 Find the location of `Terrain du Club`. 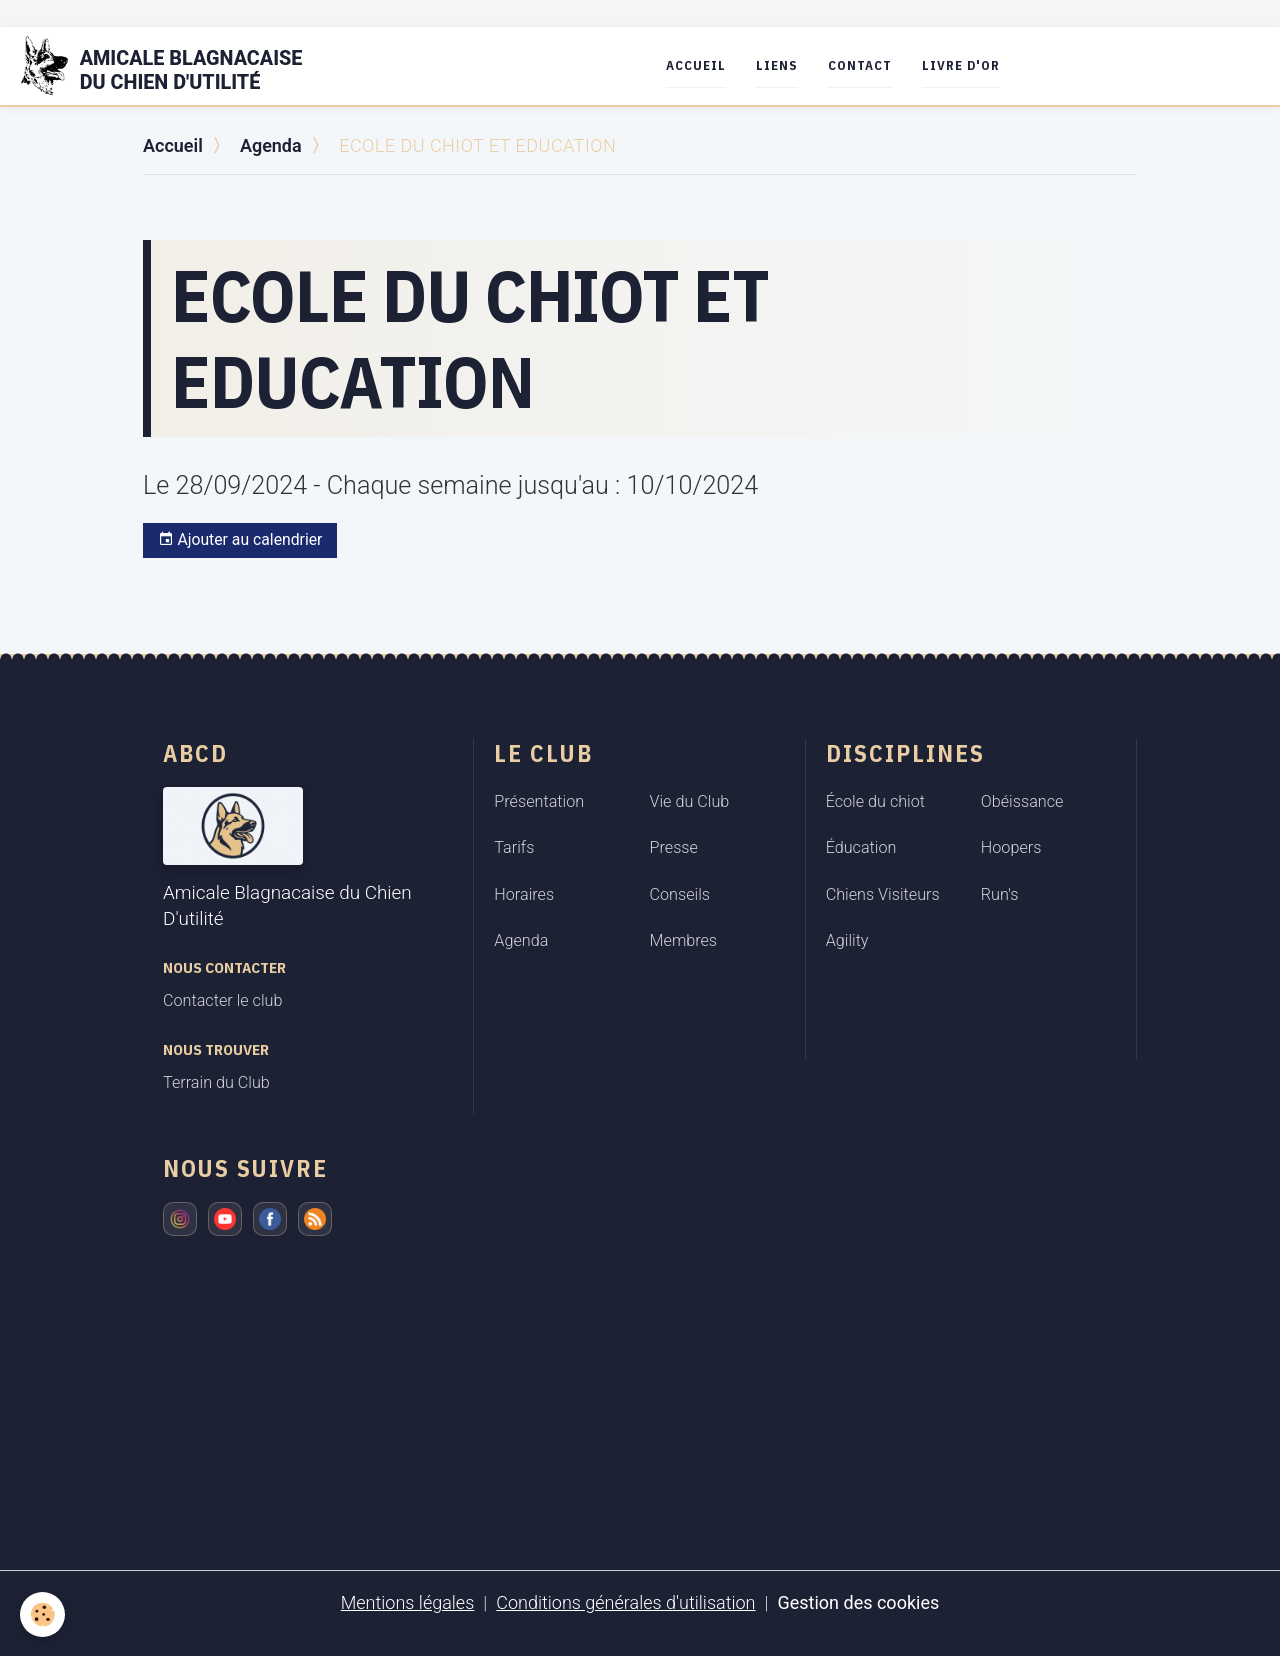

Terrain du Club is located at coordinates (216, 1082).